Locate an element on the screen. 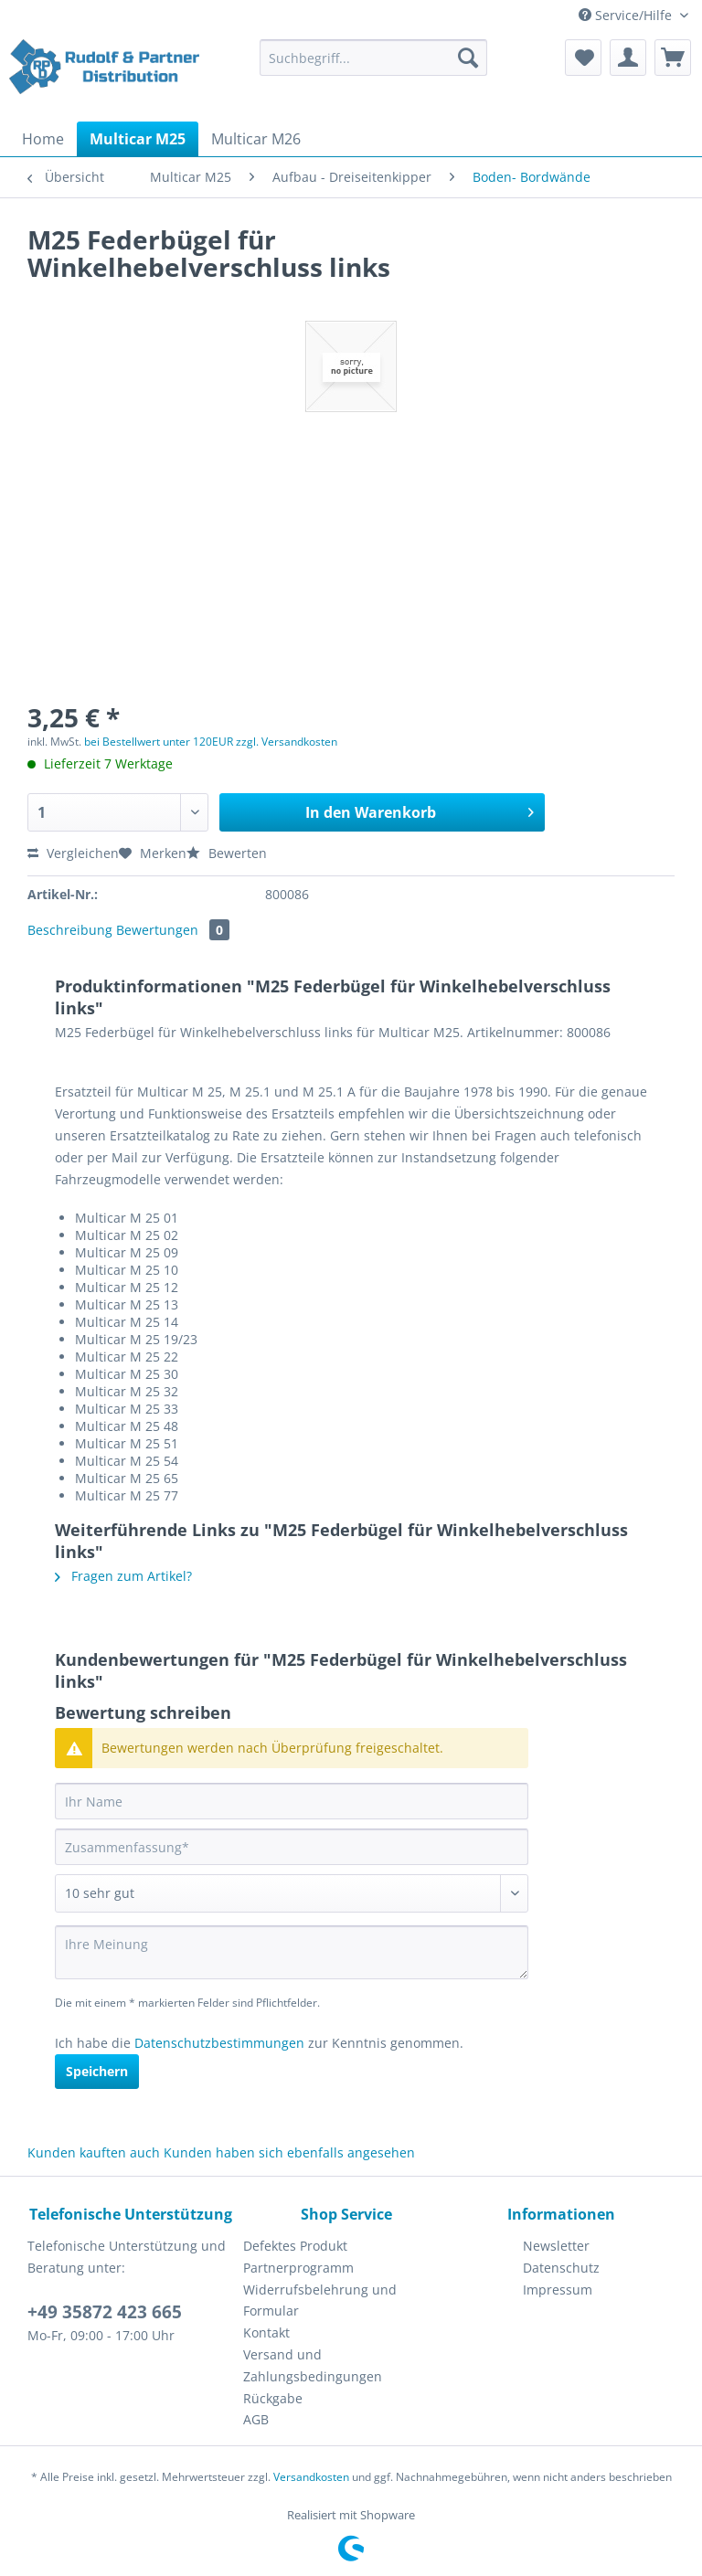 This screenshot has height=2576, width=702. Fragen zum Artikel? is located at coordinates (123, 1576).